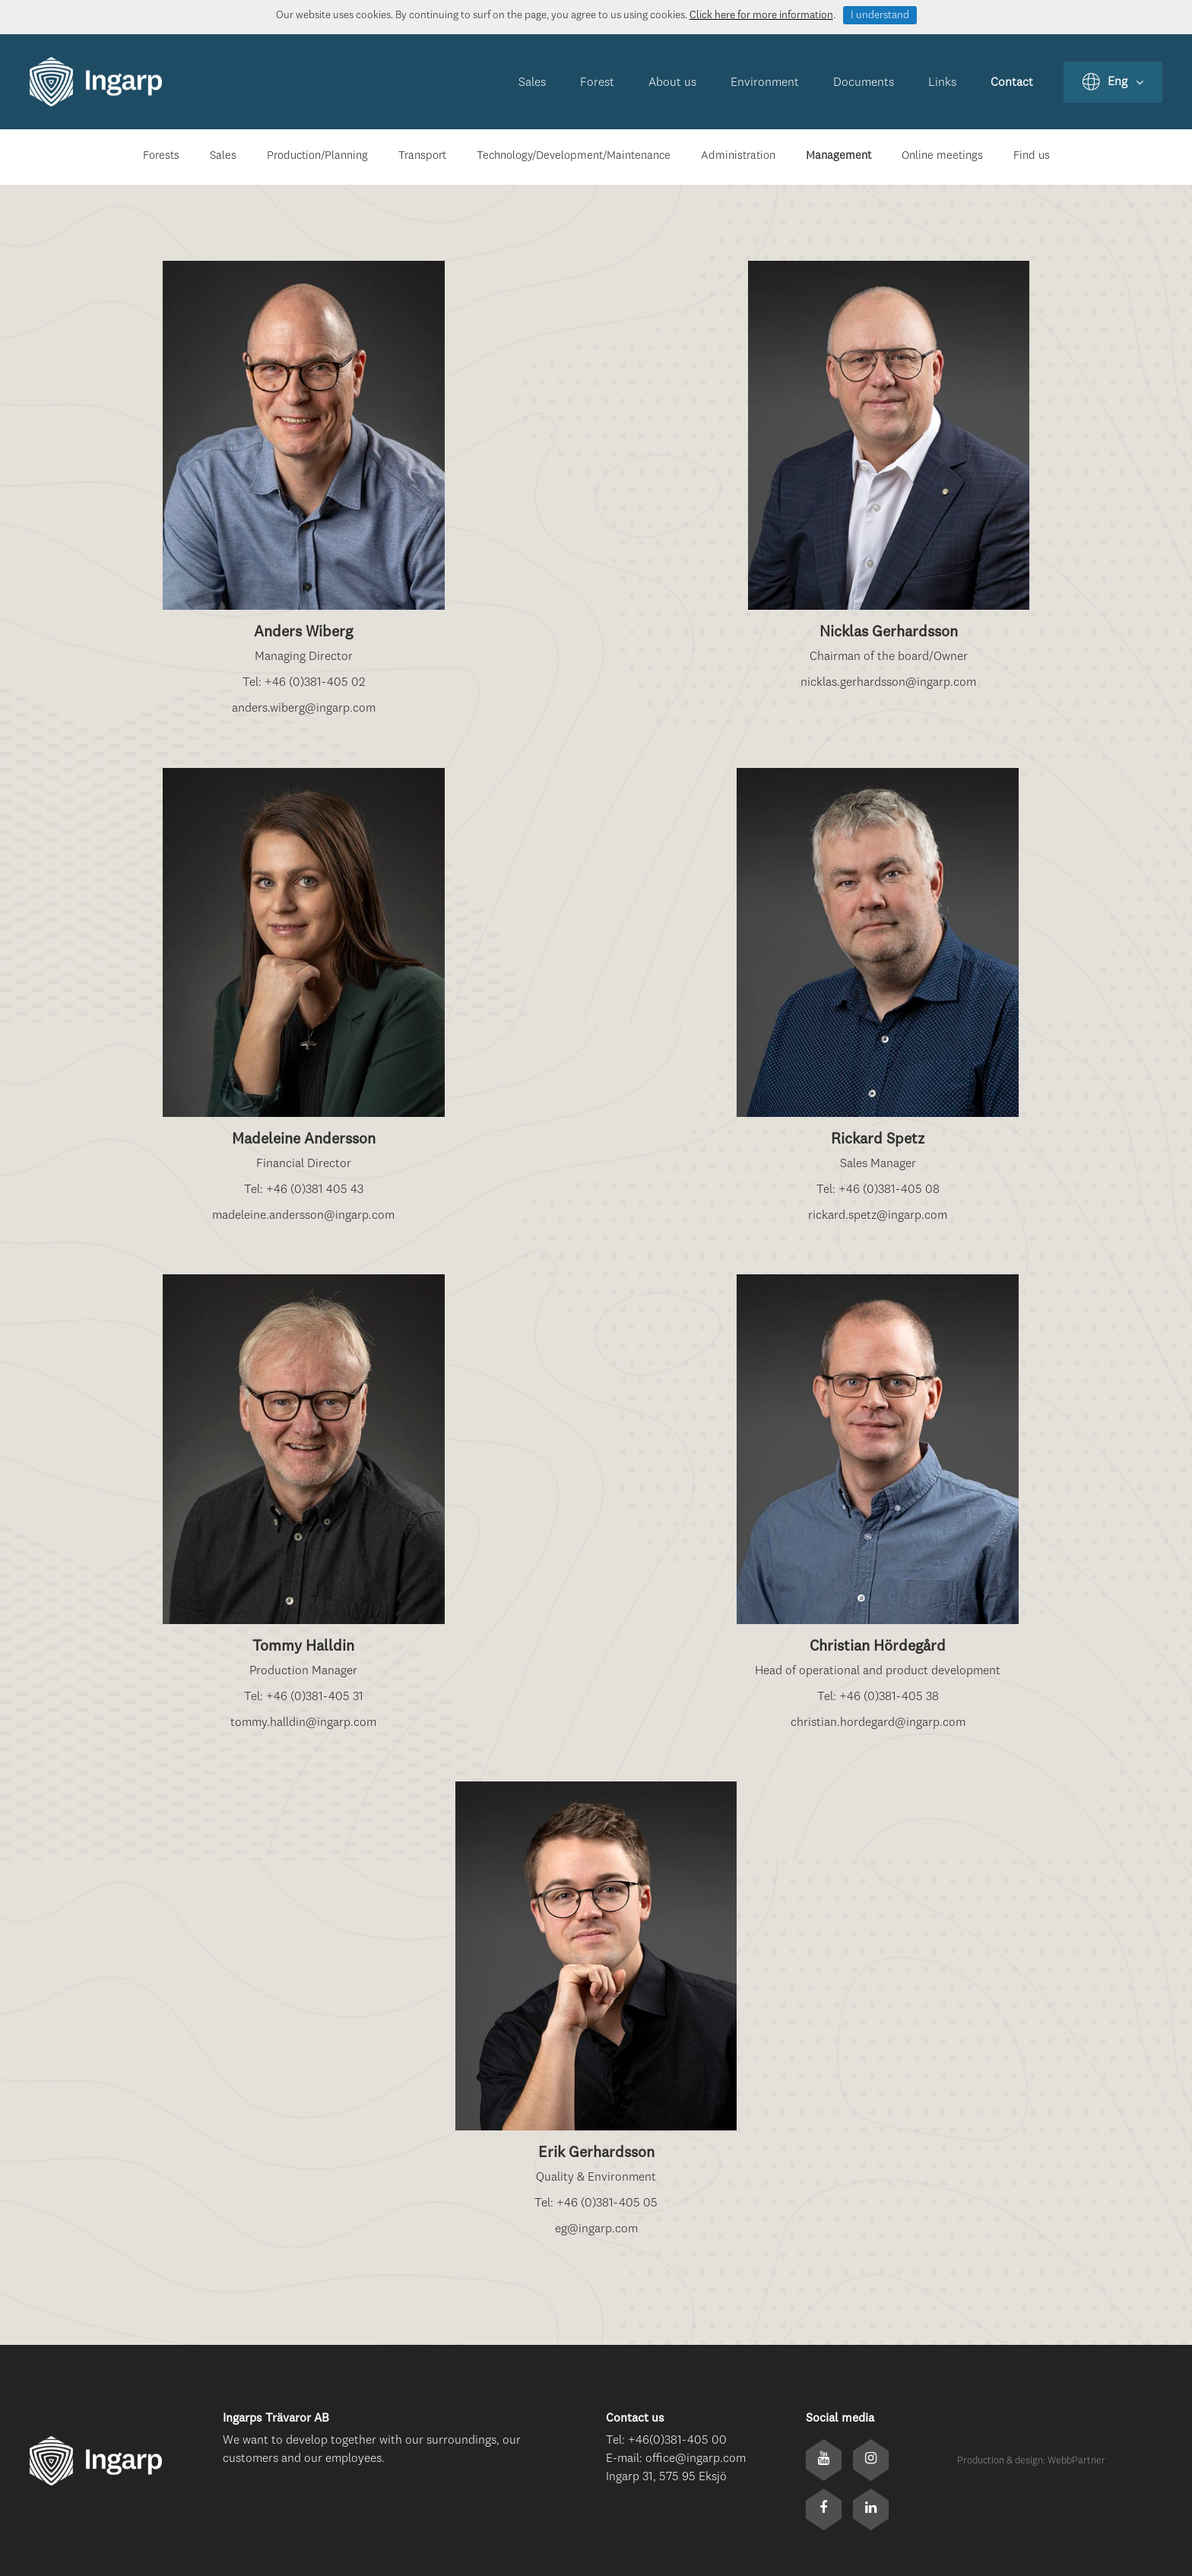 The image size is (1192, 2576). What do you see at coordinates (1031, 156) in the screenshot?
I see `Find us` at bounding box center [1031, 156].